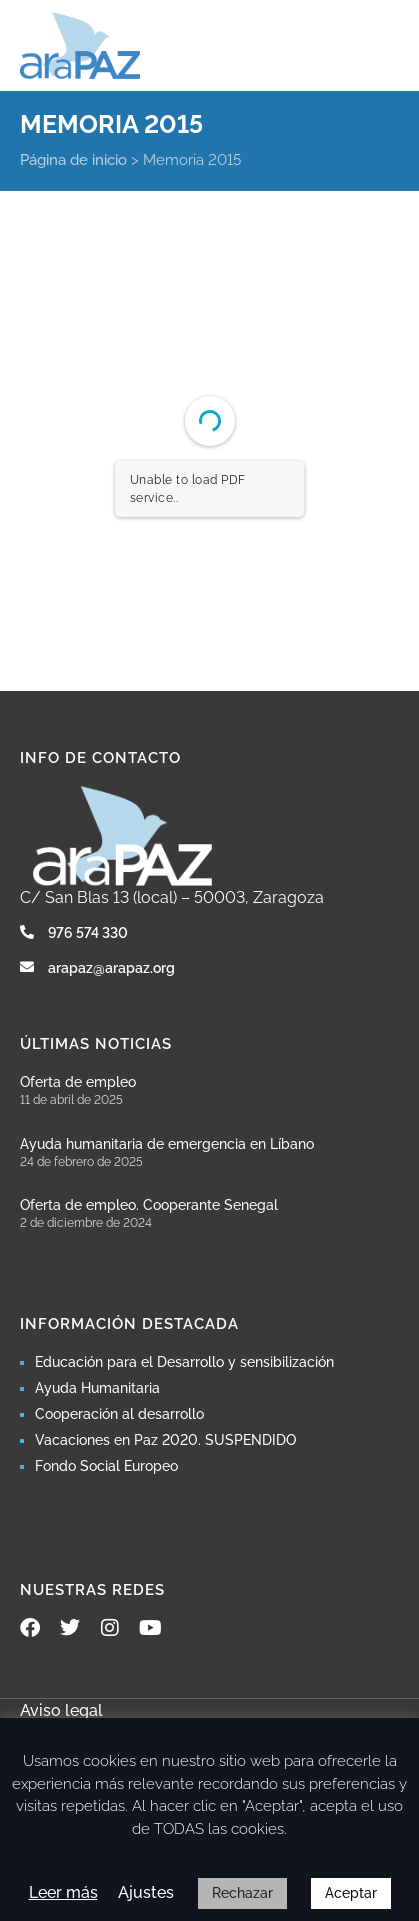  Describe the element at coordinates (73, 160) in the screenshot. I see `Página de inicio` at that location.